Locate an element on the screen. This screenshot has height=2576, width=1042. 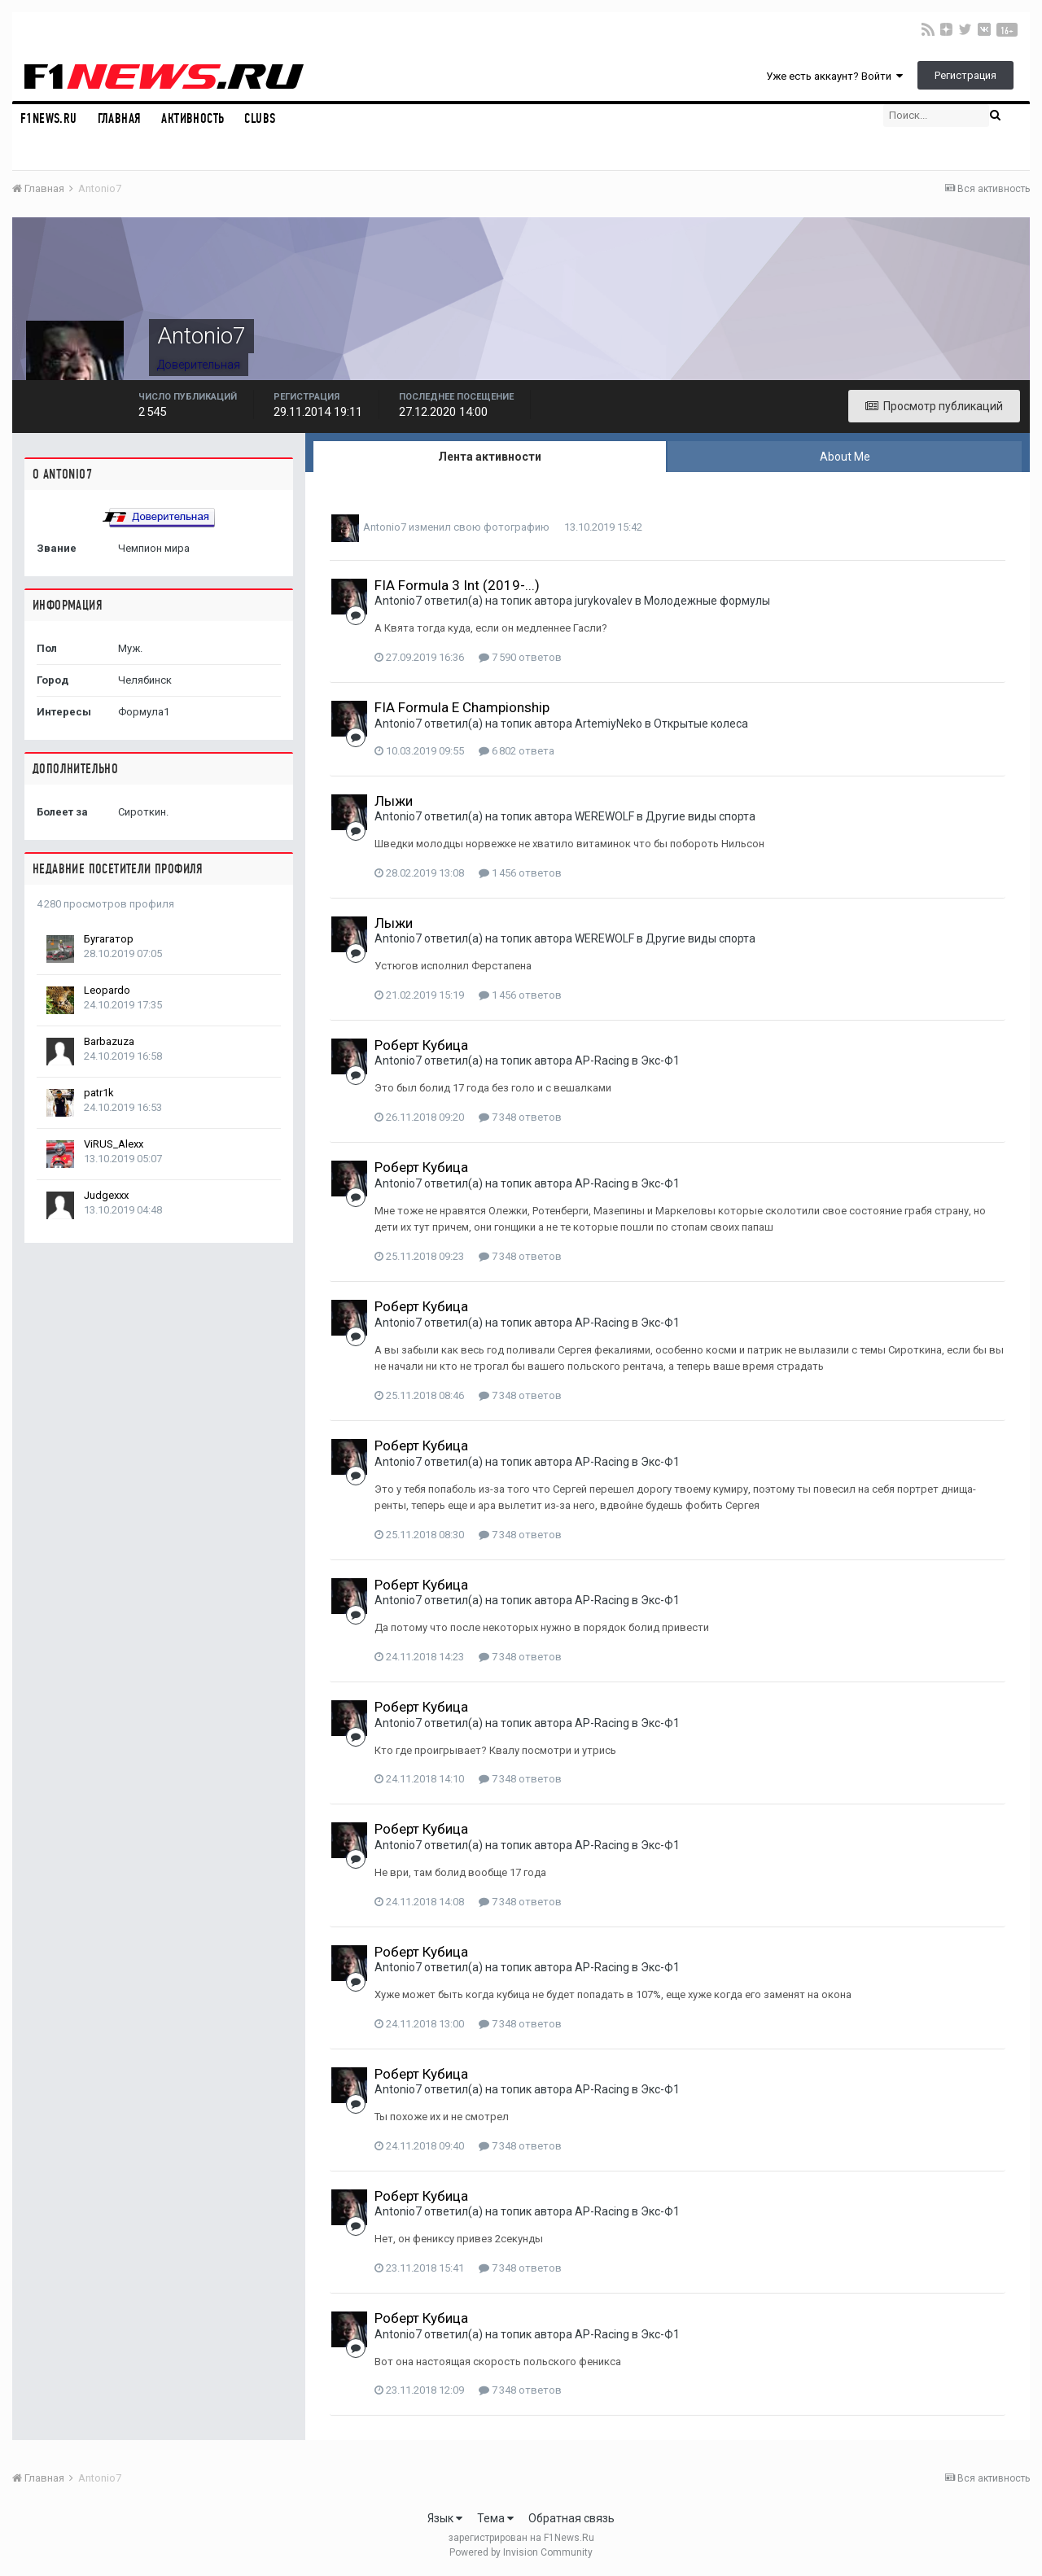
Barbazuza is located at coordinates (109, 1041).